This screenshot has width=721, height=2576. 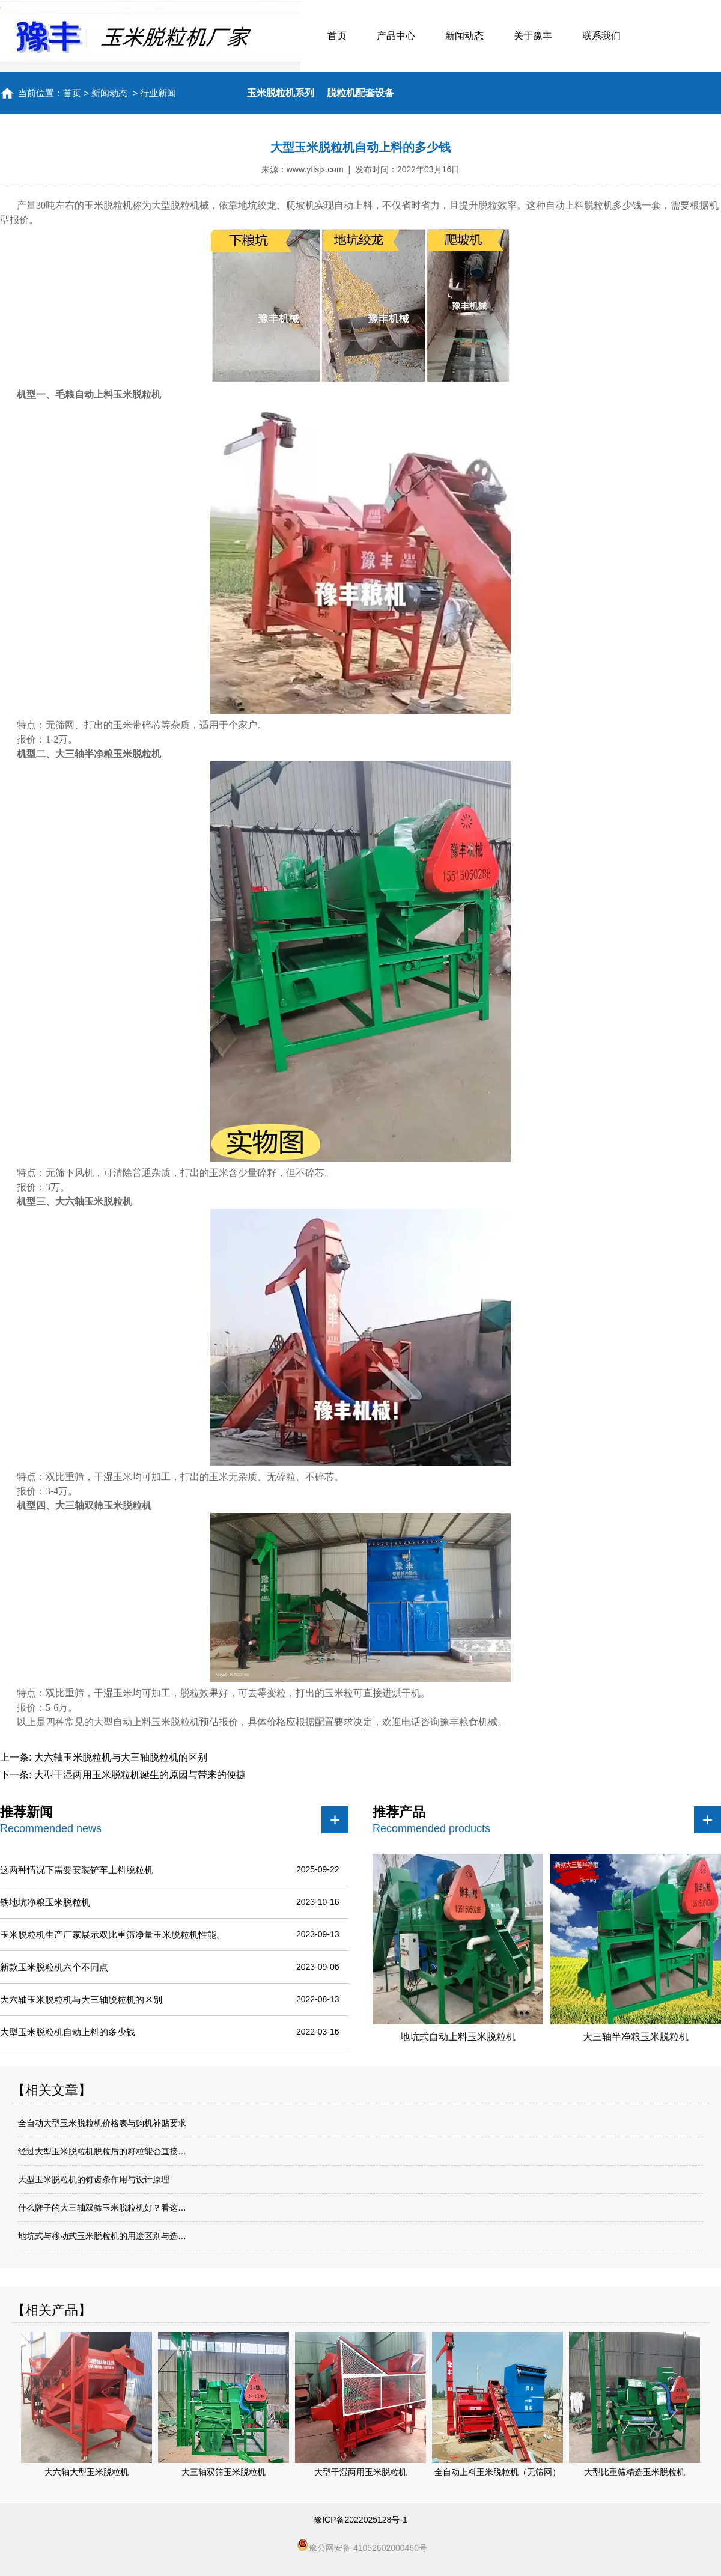 I want to click on 豫ICP备2022025128号-1, so click(x=360, y=2519).